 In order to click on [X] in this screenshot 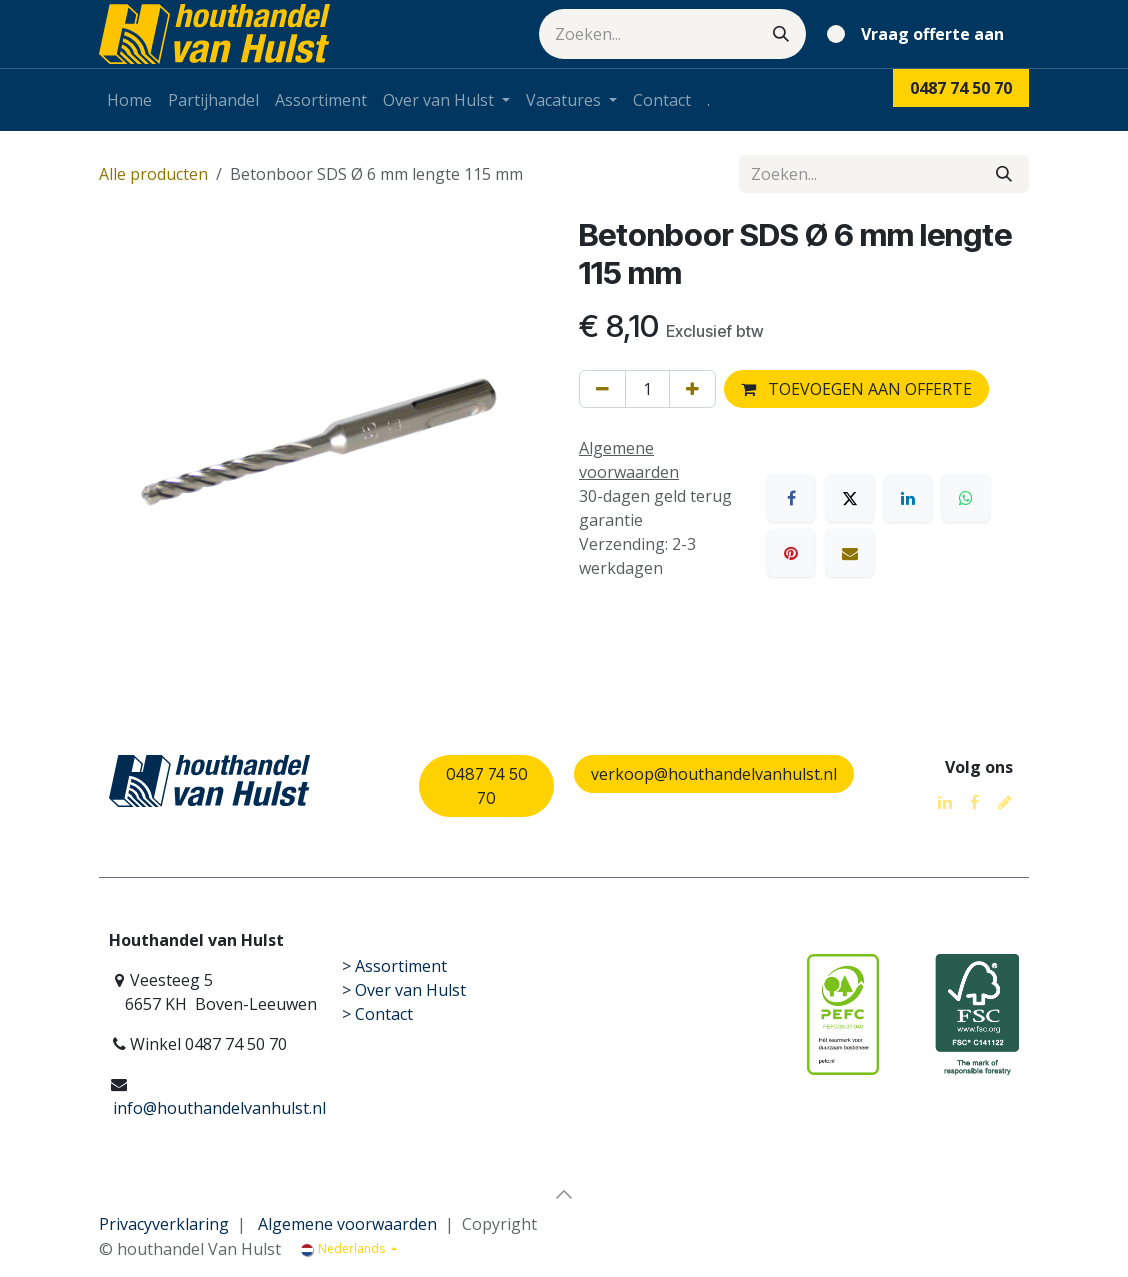, I will do `click(850, 498)`.